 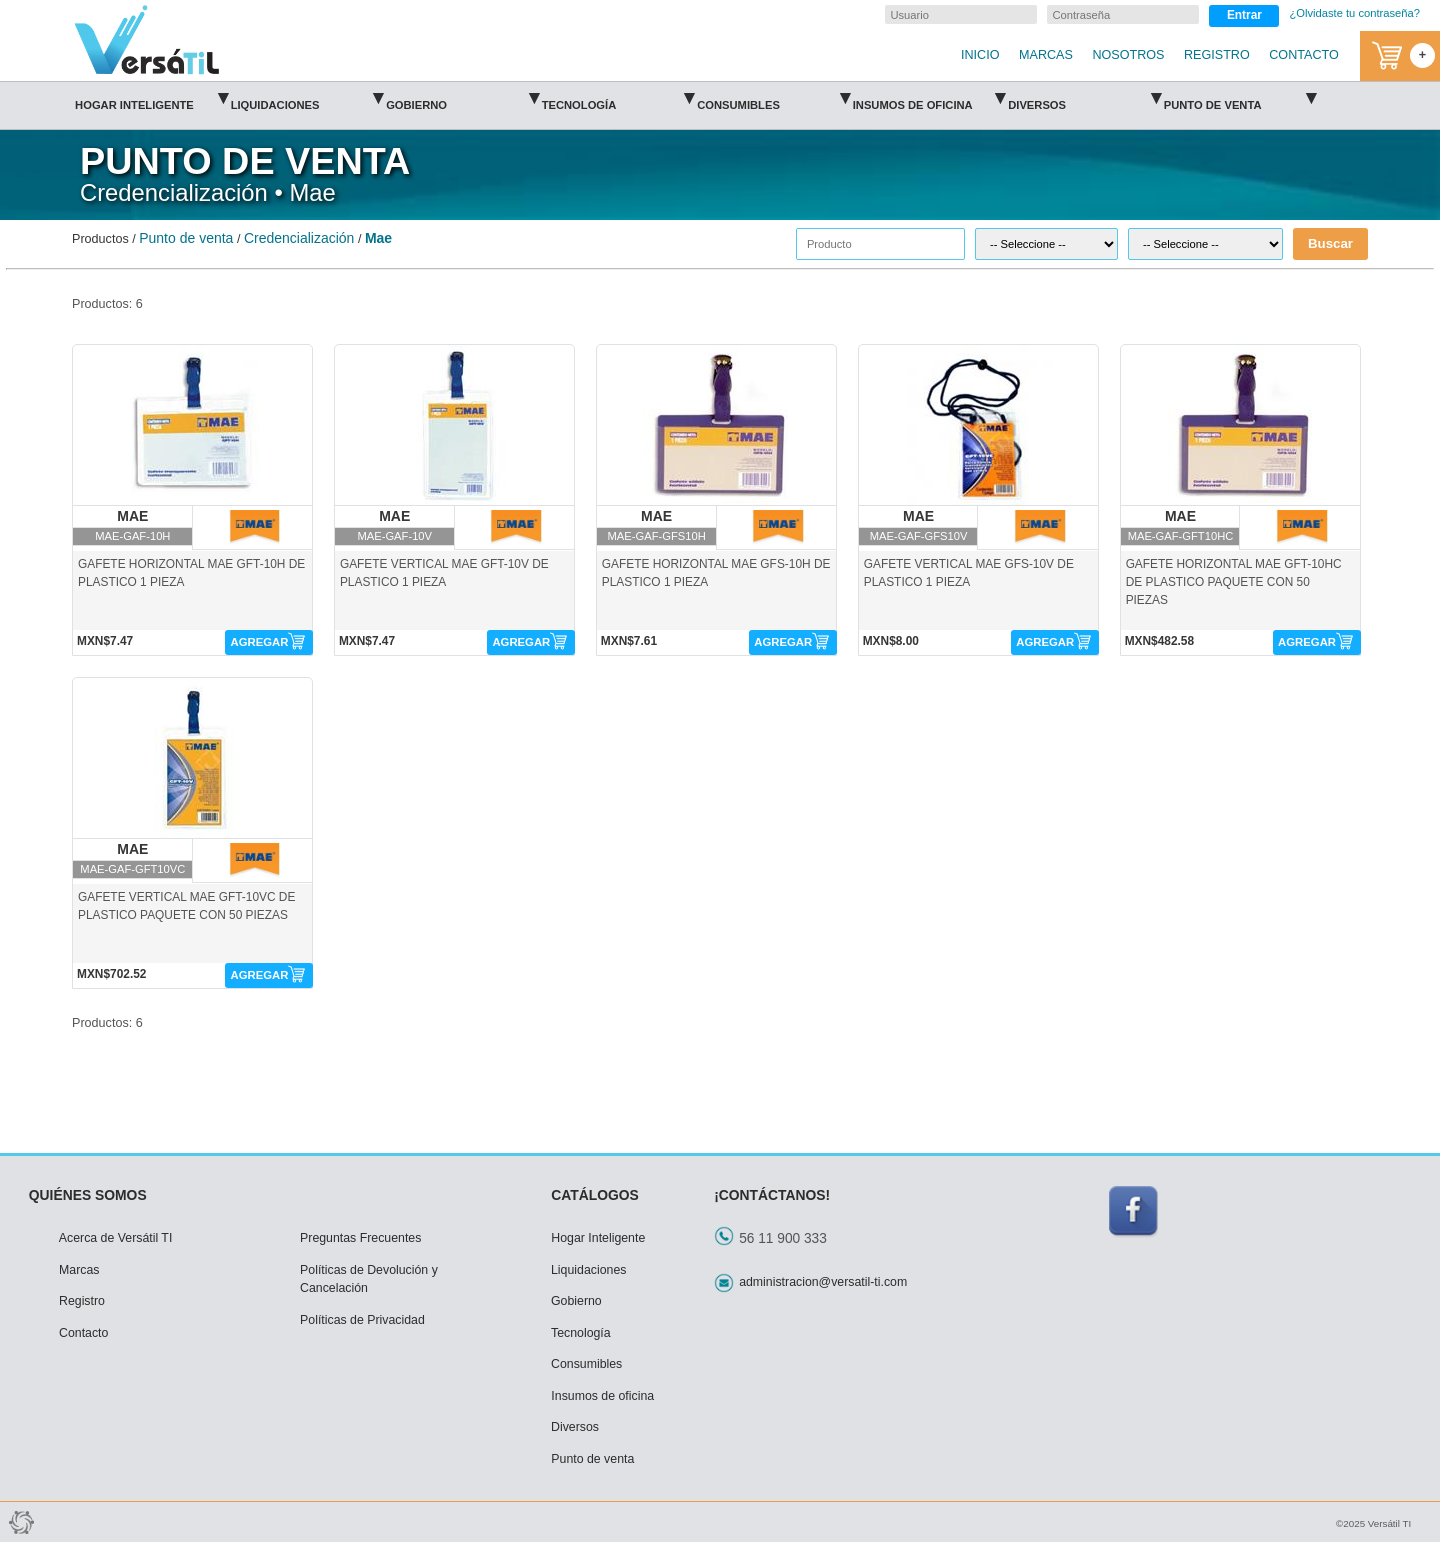 What do you see at coordinates (772, 1195) in the screenshot?
I see `¡CONTÁCTANOS!` at bounding box center [772, 1195].